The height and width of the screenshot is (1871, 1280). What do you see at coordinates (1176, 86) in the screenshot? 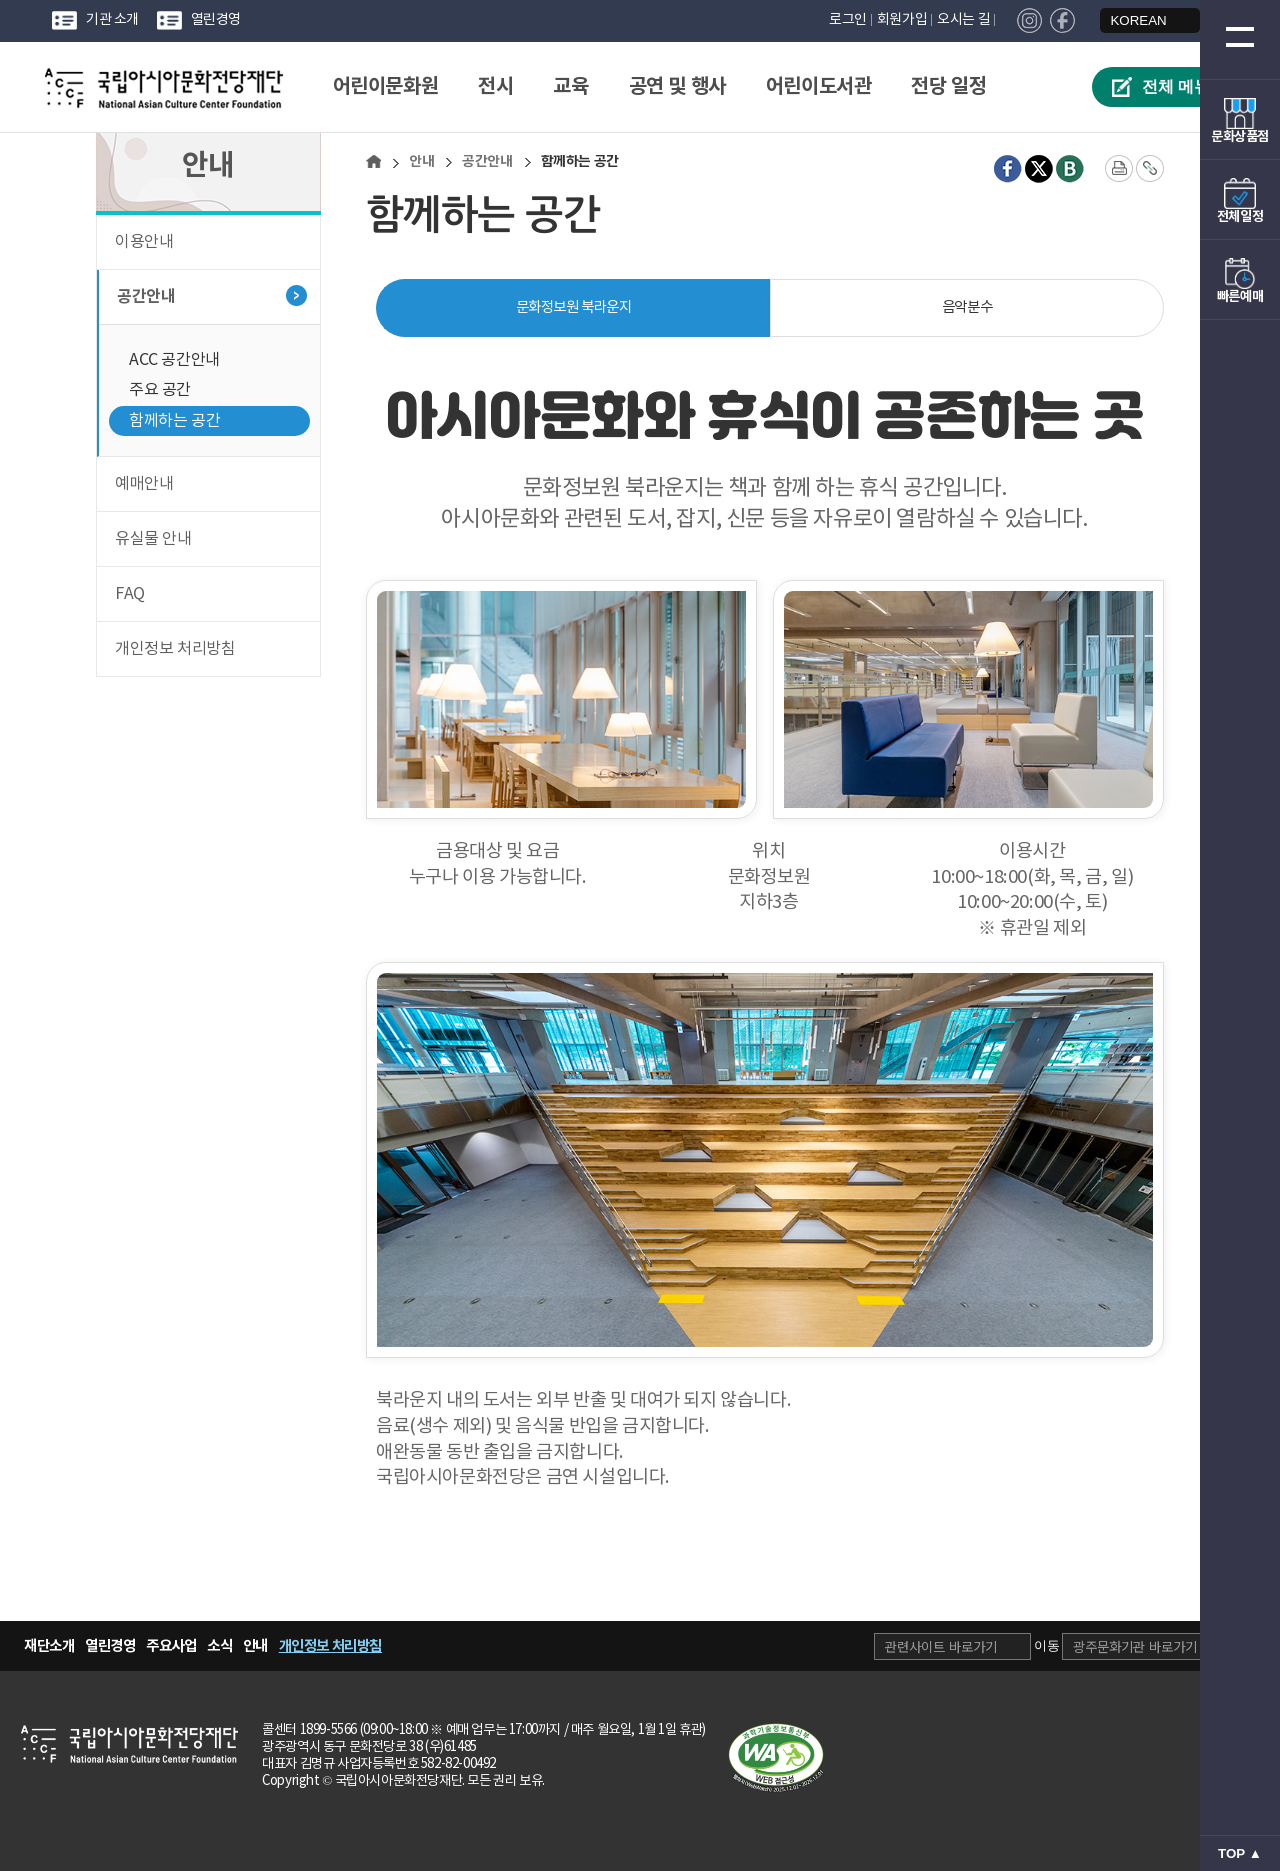
I see `전체 메뉴` at bounding box center [1176, 86].